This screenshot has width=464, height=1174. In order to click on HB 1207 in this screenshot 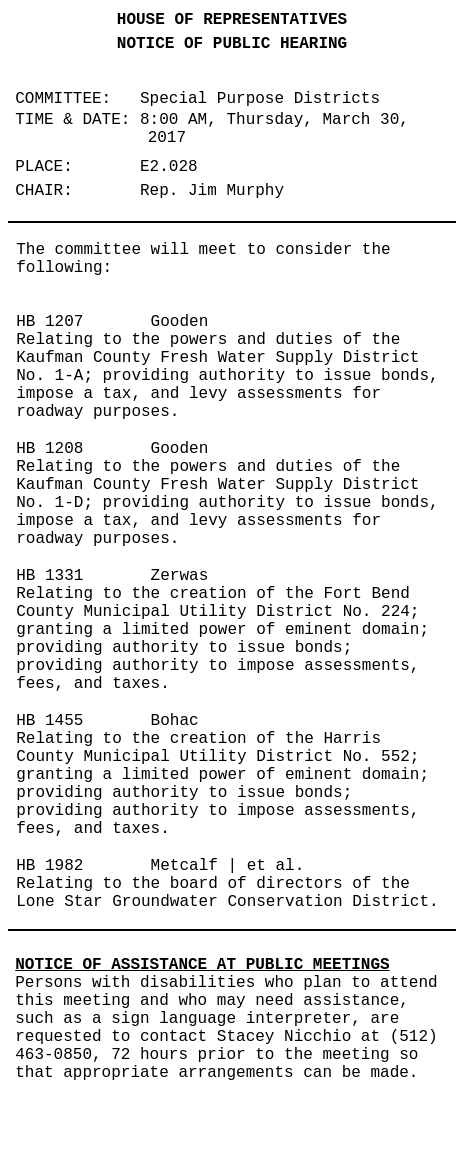, I will do `click(49, 322)`.